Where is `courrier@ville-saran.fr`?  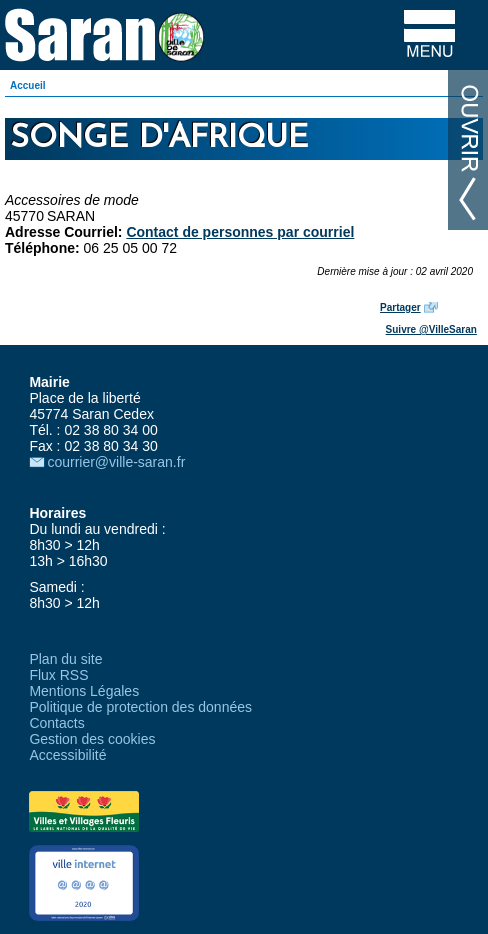 courrier@ville-saran.fr is located at coordinates (116, 462).